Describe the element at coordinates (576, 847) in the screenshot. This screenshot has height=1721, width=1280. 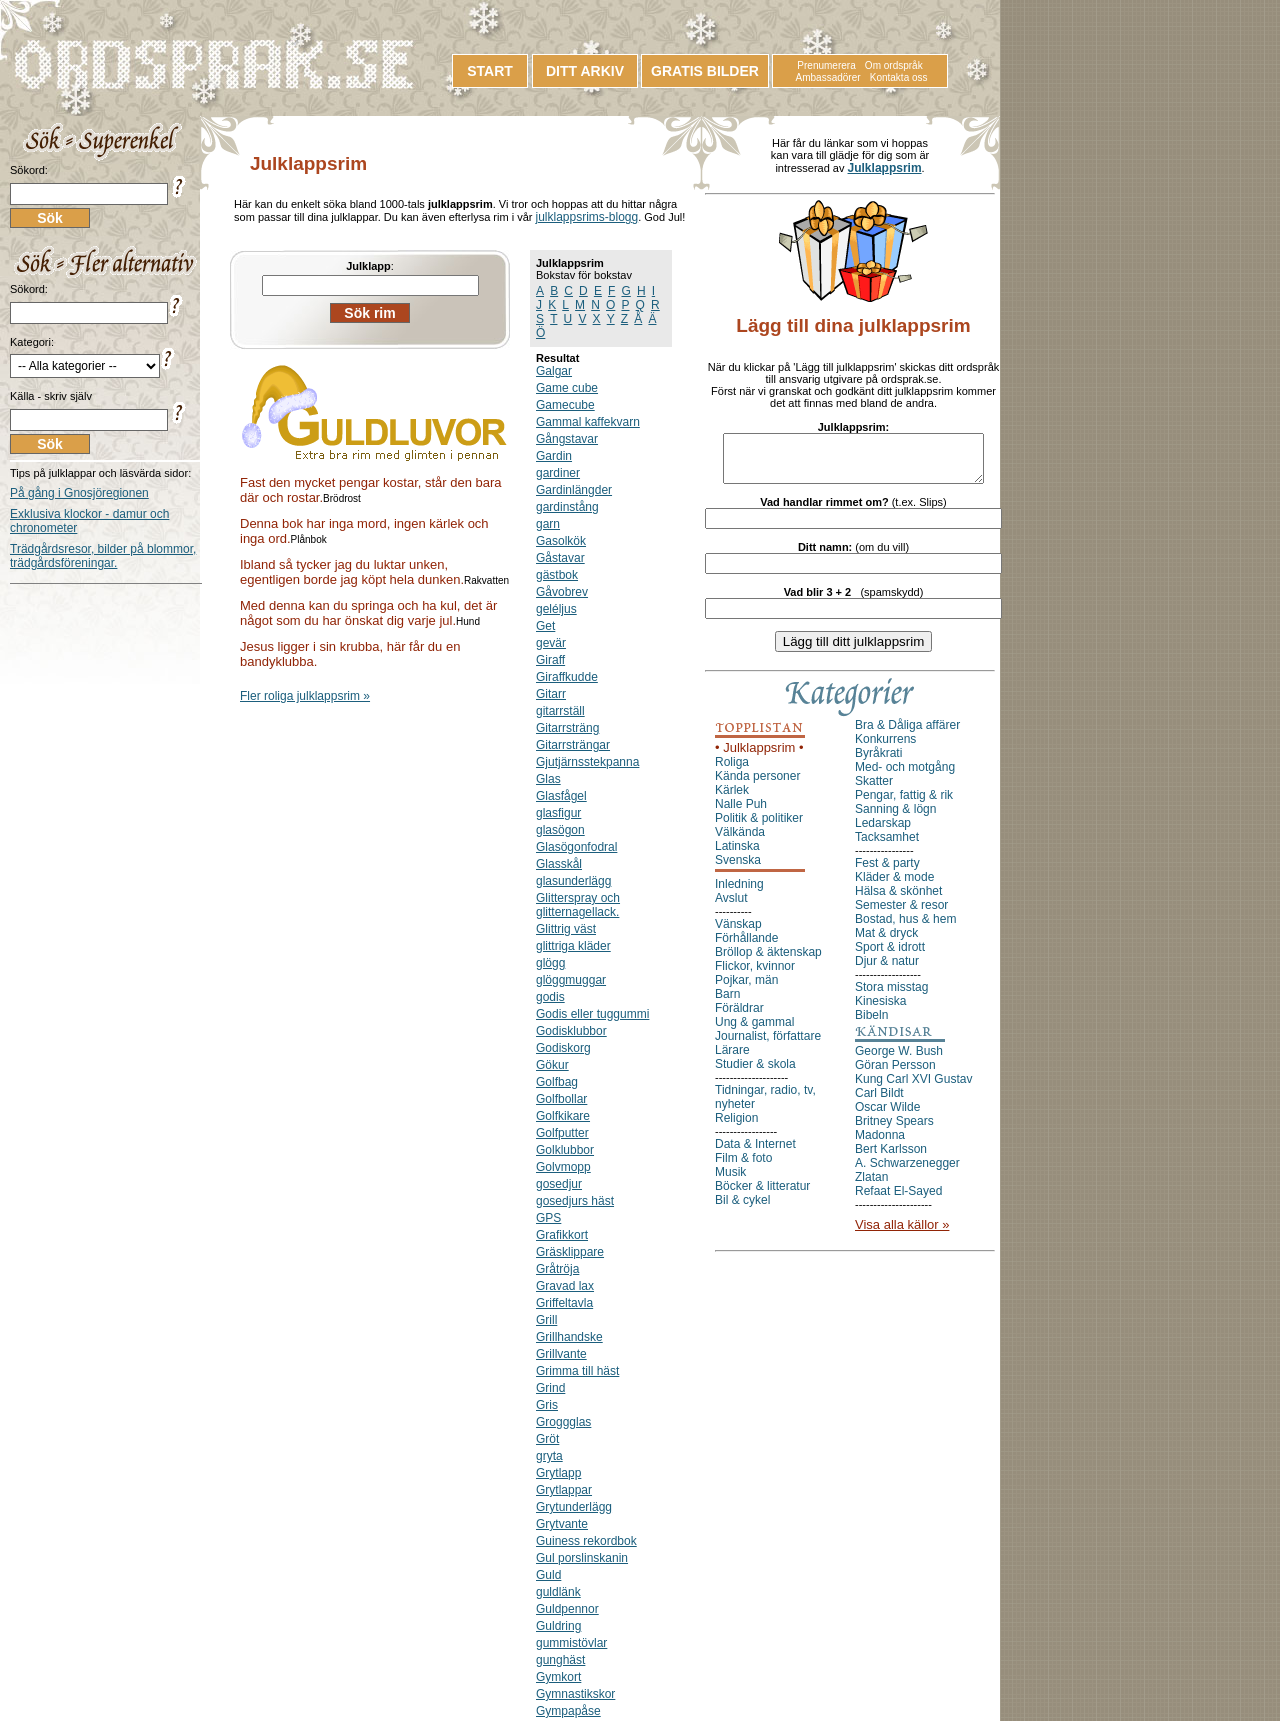
I see `Glasögonfodral` at that location.